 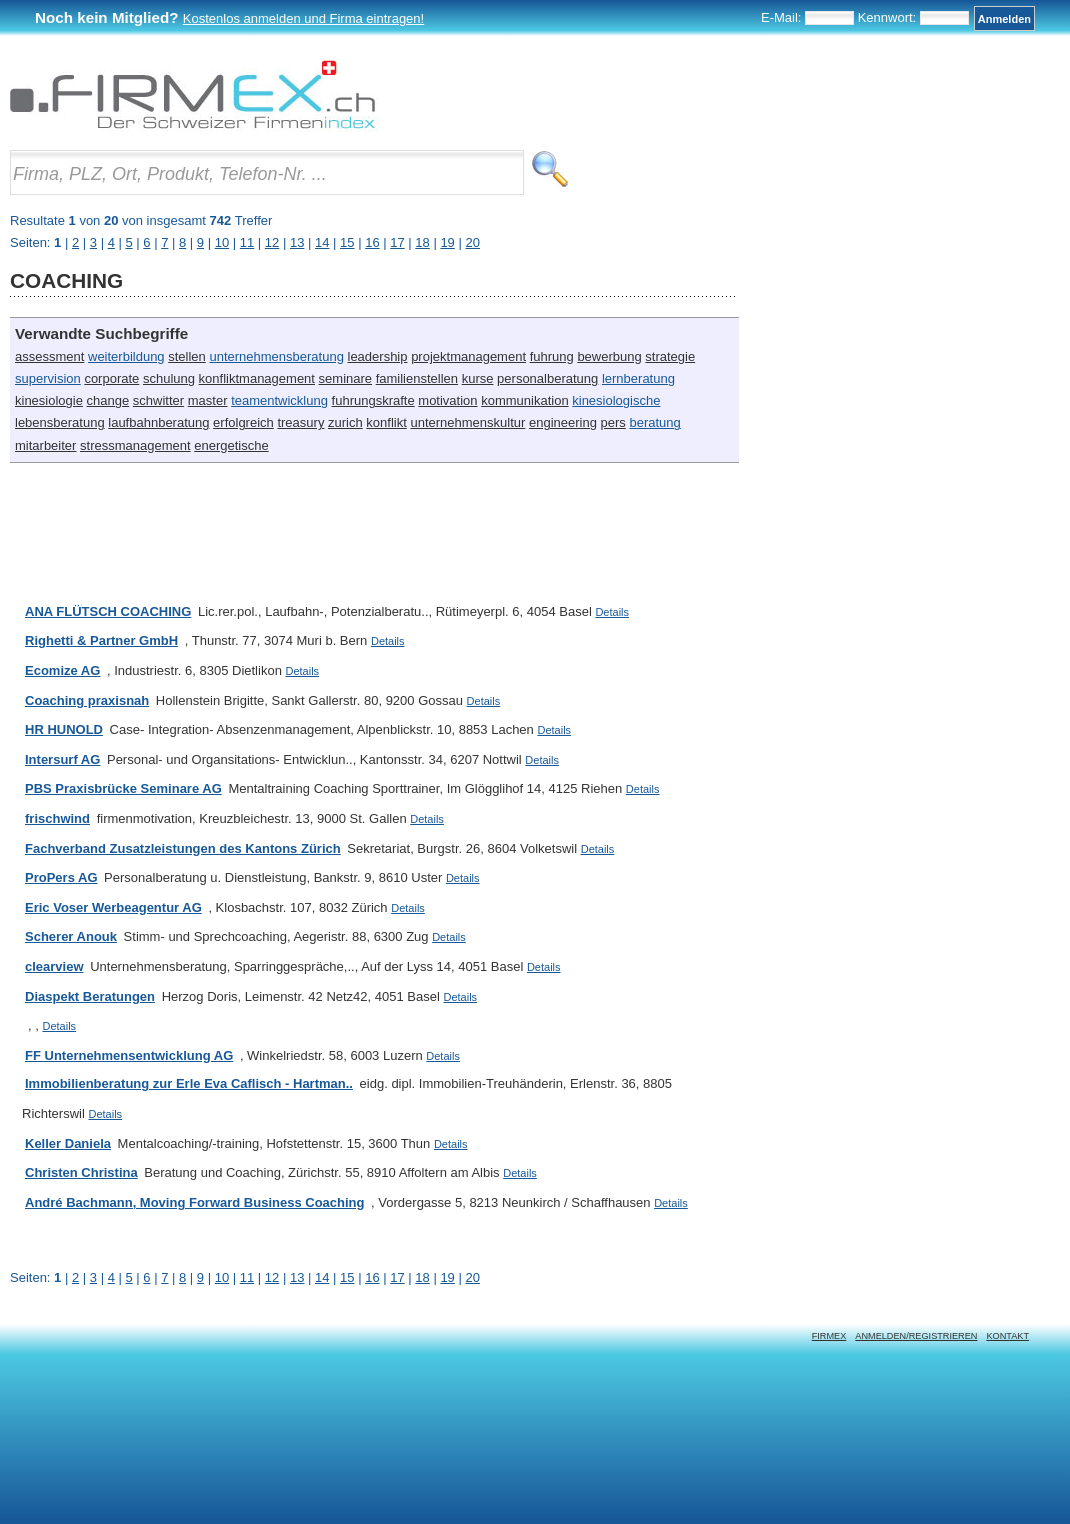 I want to click on lernberatung, so click(x=638, y=378).